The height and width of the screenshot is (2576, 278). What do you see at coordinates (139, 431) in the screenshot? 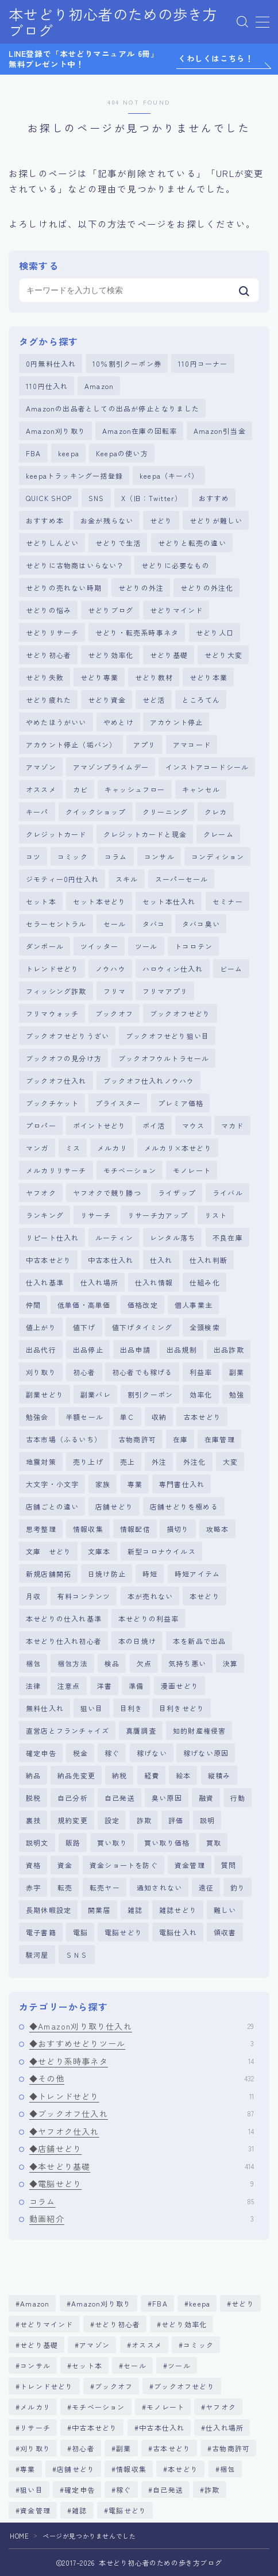
I see `Amazon在庫の回転率` at bounding box center [139, 431].